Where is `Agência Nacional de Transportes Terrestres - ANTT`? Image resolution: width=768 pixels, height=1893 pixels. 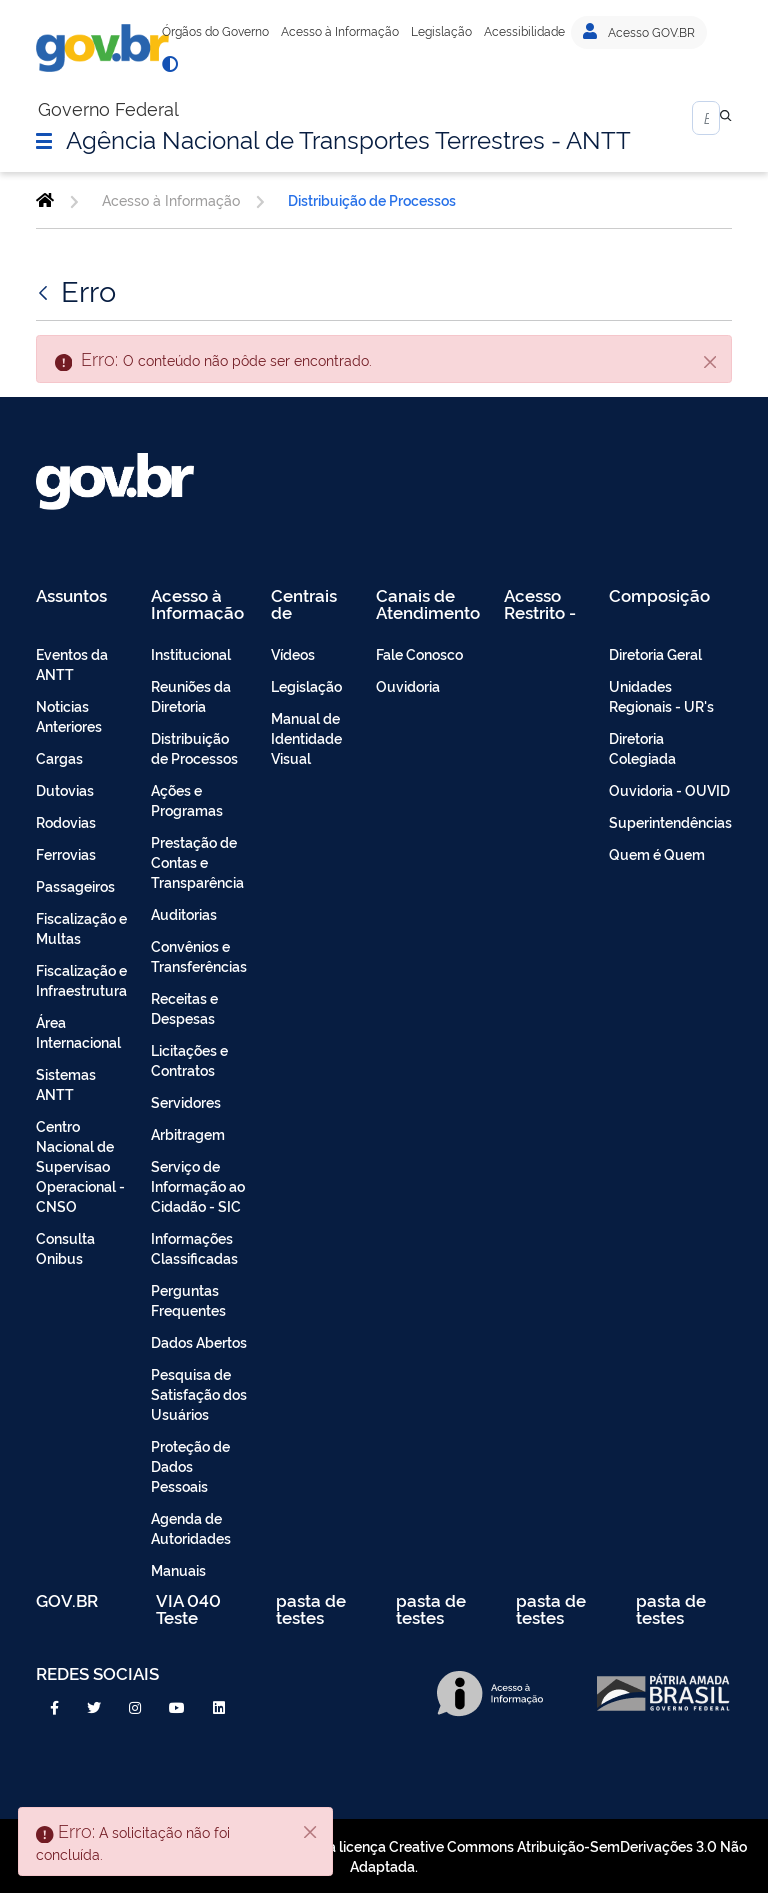 Agência Nacional de Transportes Terrestres - ANTT is located at coordinates (348, 138).